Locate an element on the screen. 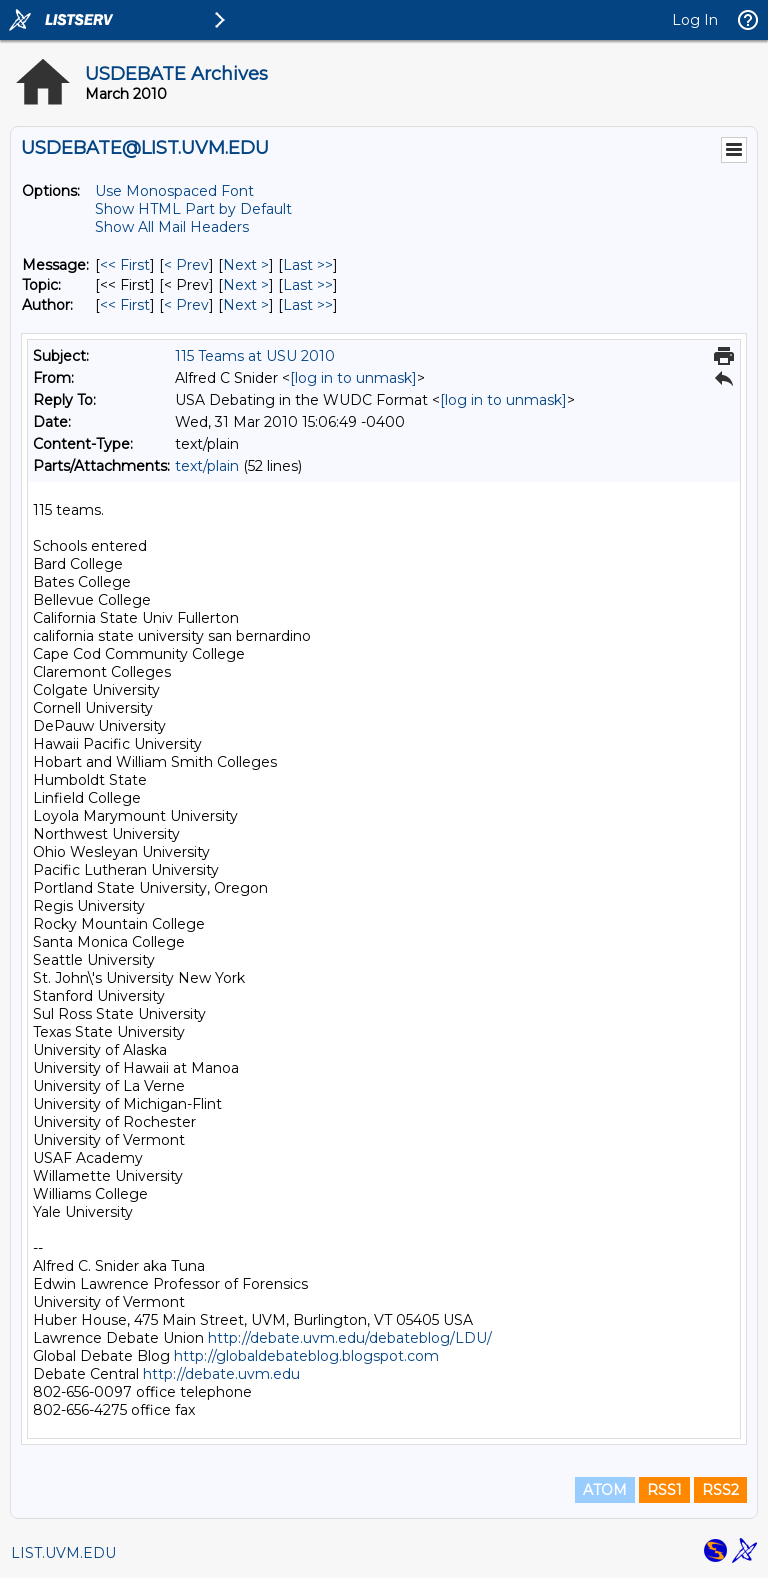 Image resolution: width=768 pixels, height=1578 pixels. LIST.UVM.EDU is located at coordinates (63, 1553).